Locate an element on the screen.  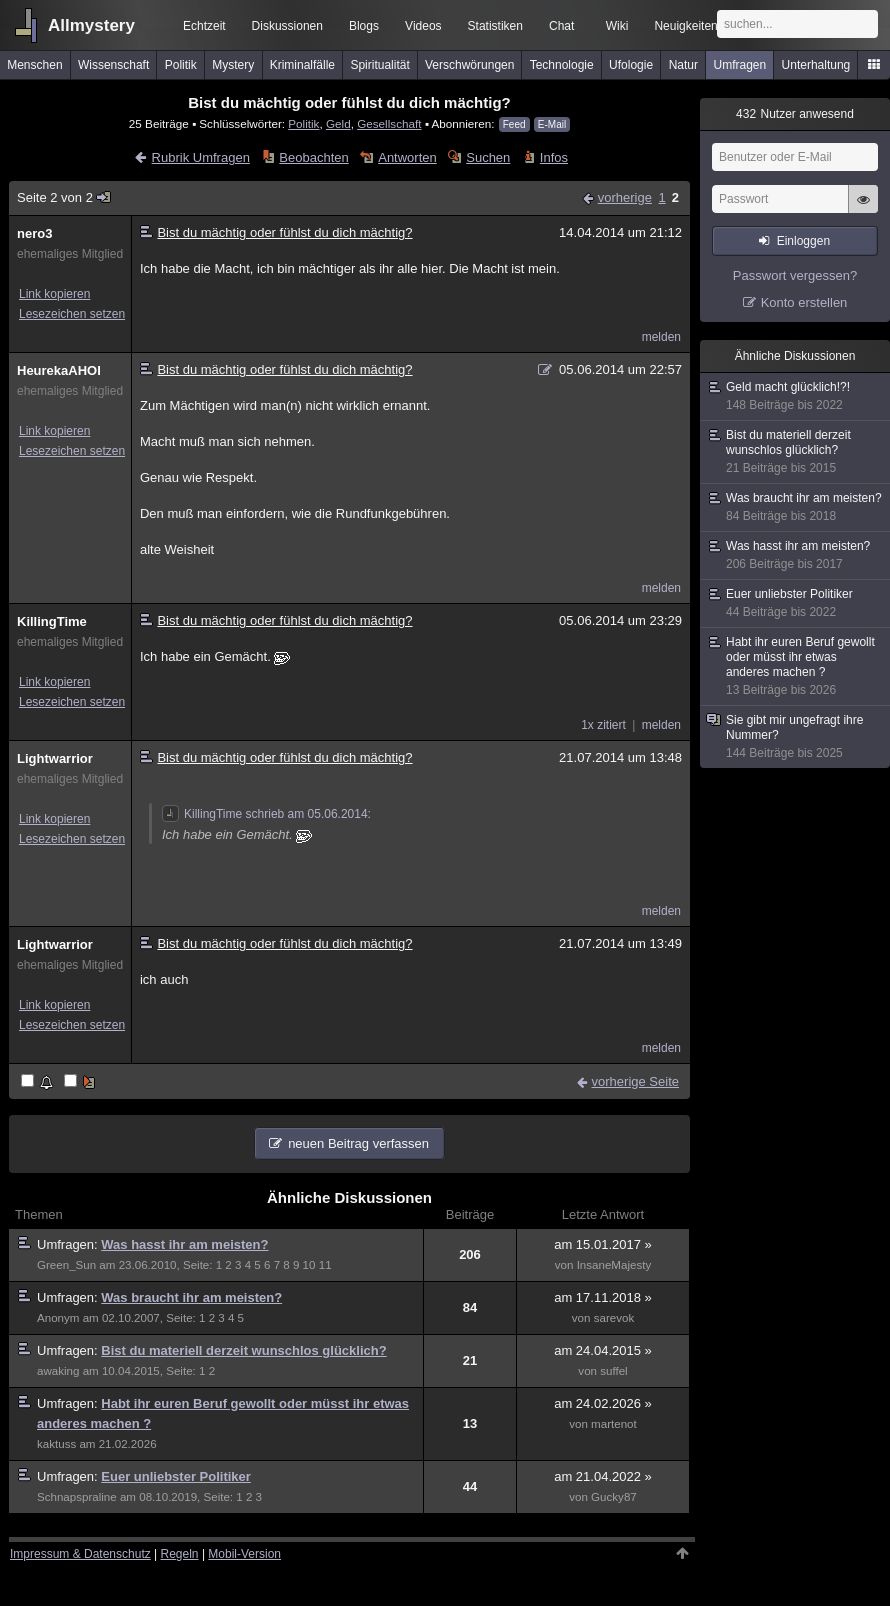
Konto erstellen is located at coordinates (804, 302).